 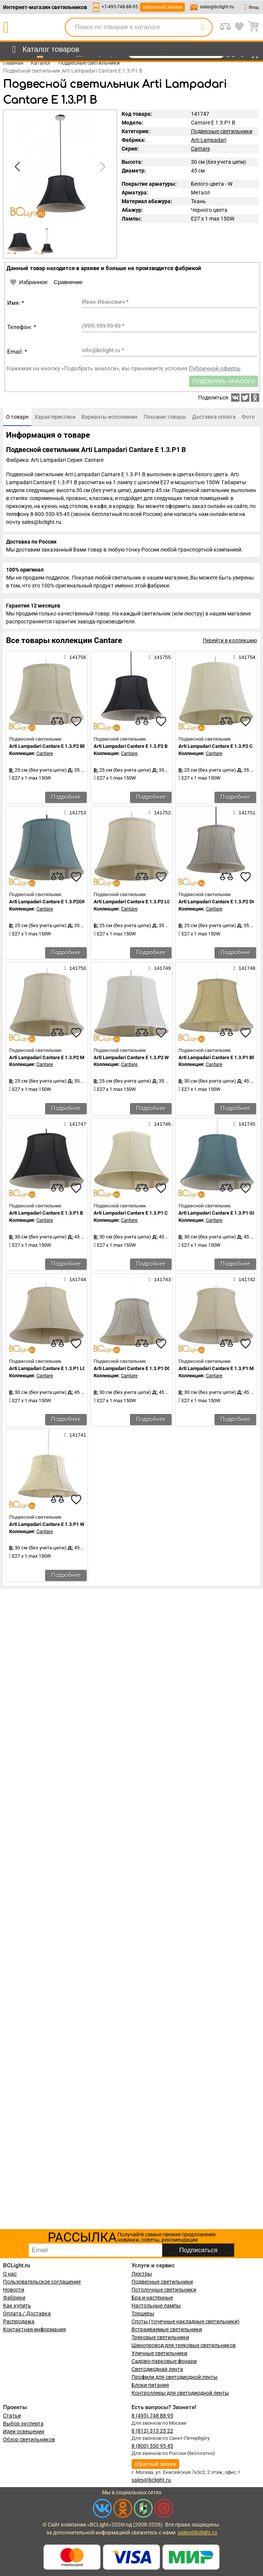 I want to click on Бра и настенные, so click(x=152, y=2298).